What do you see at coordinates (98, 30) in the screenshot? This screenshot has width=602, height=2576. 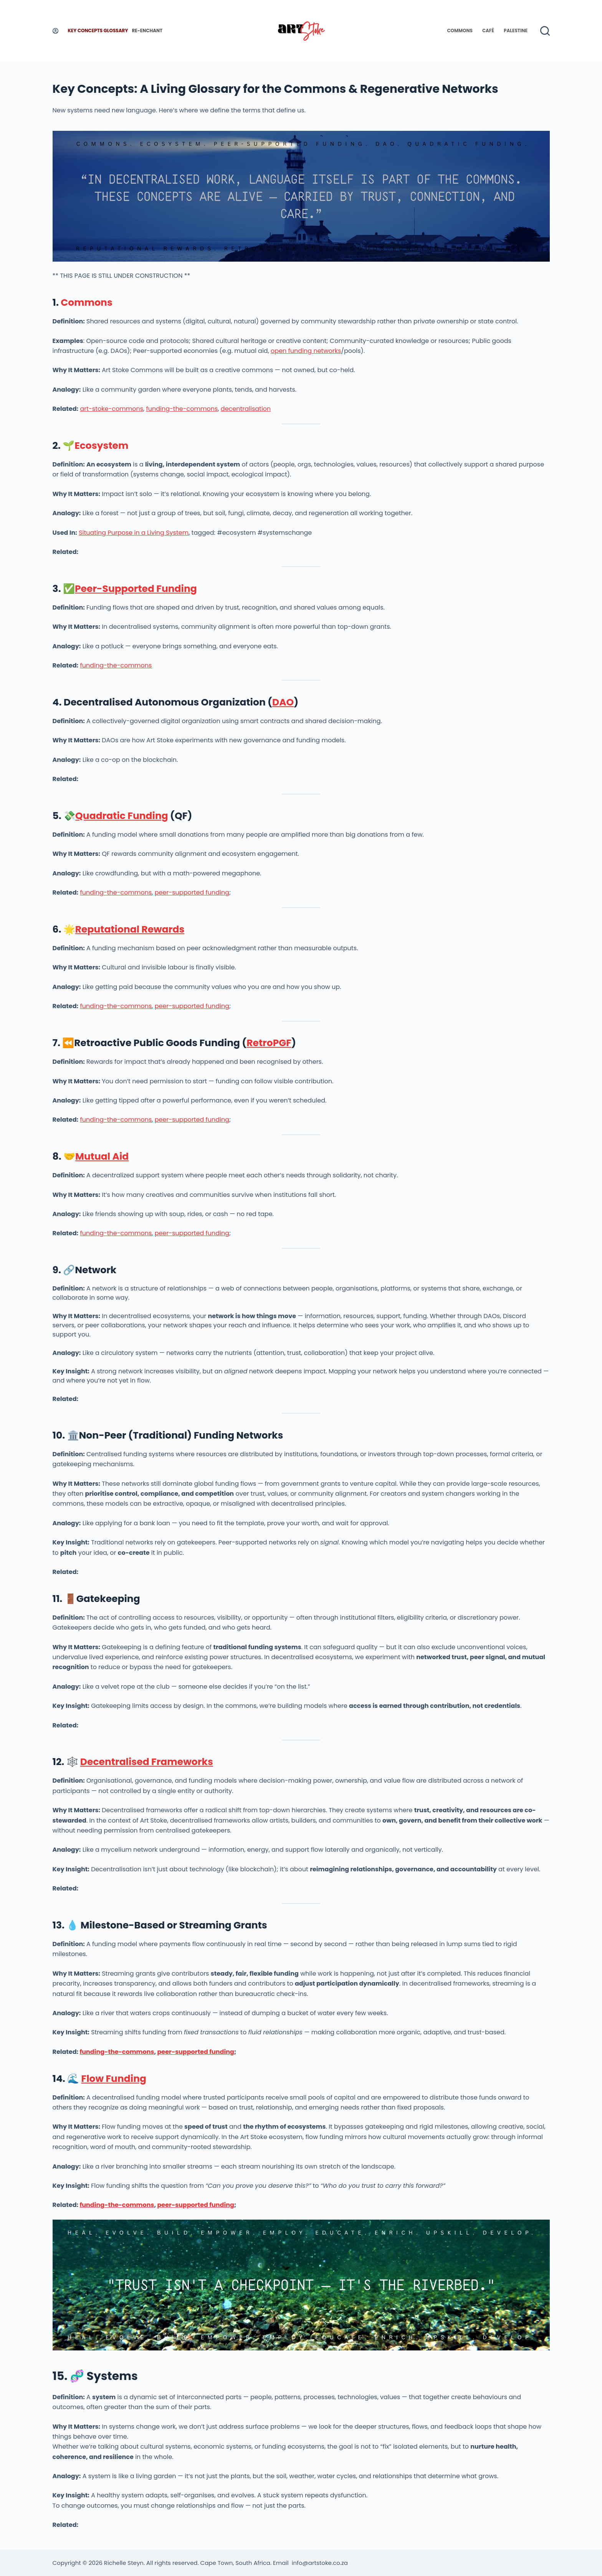 I see `Key Concepts Glossary` at bounding box center [98, 30].